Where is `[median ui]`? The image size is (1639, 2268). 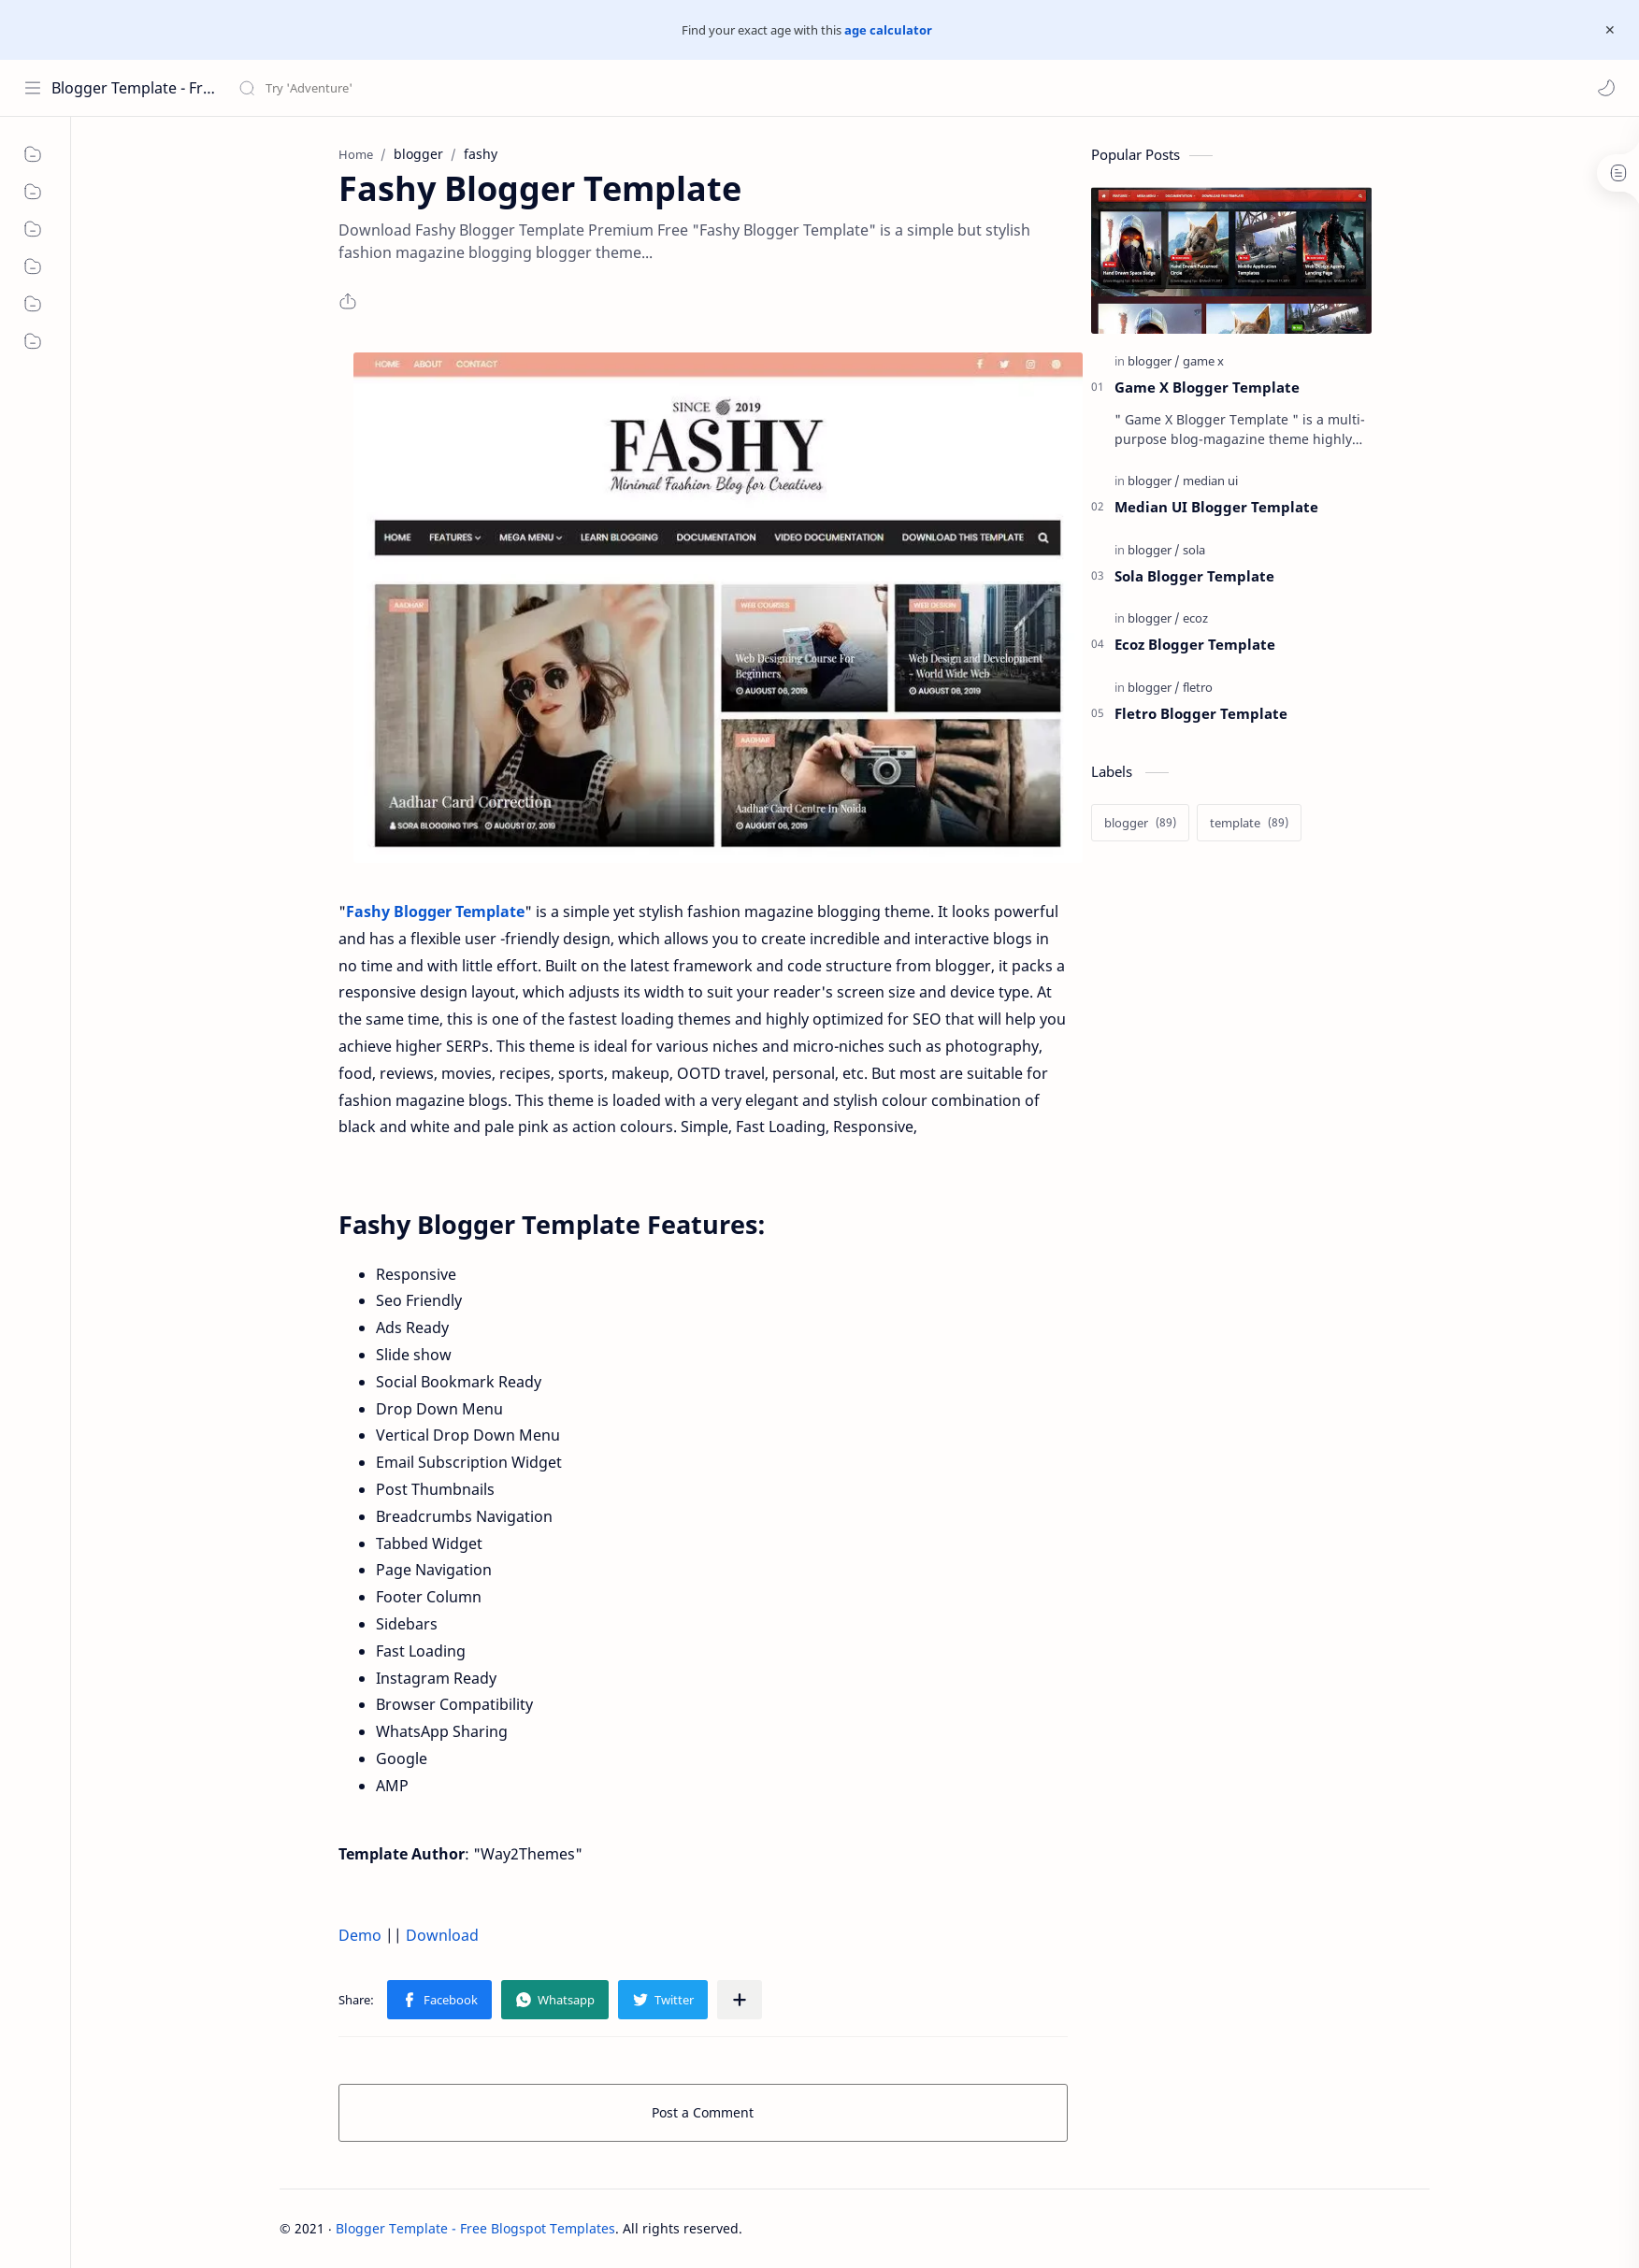
[median ui] is located at coordinates (1210, 480).